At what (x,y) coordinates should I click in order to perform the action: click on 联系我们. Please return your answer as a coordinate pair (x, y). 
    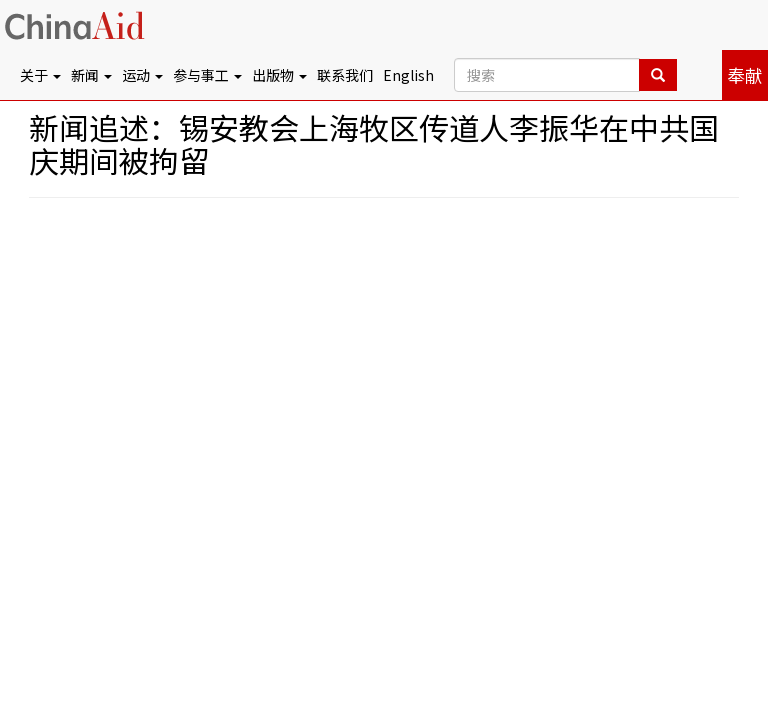
    Looking at the image, I should click on (345, 75).